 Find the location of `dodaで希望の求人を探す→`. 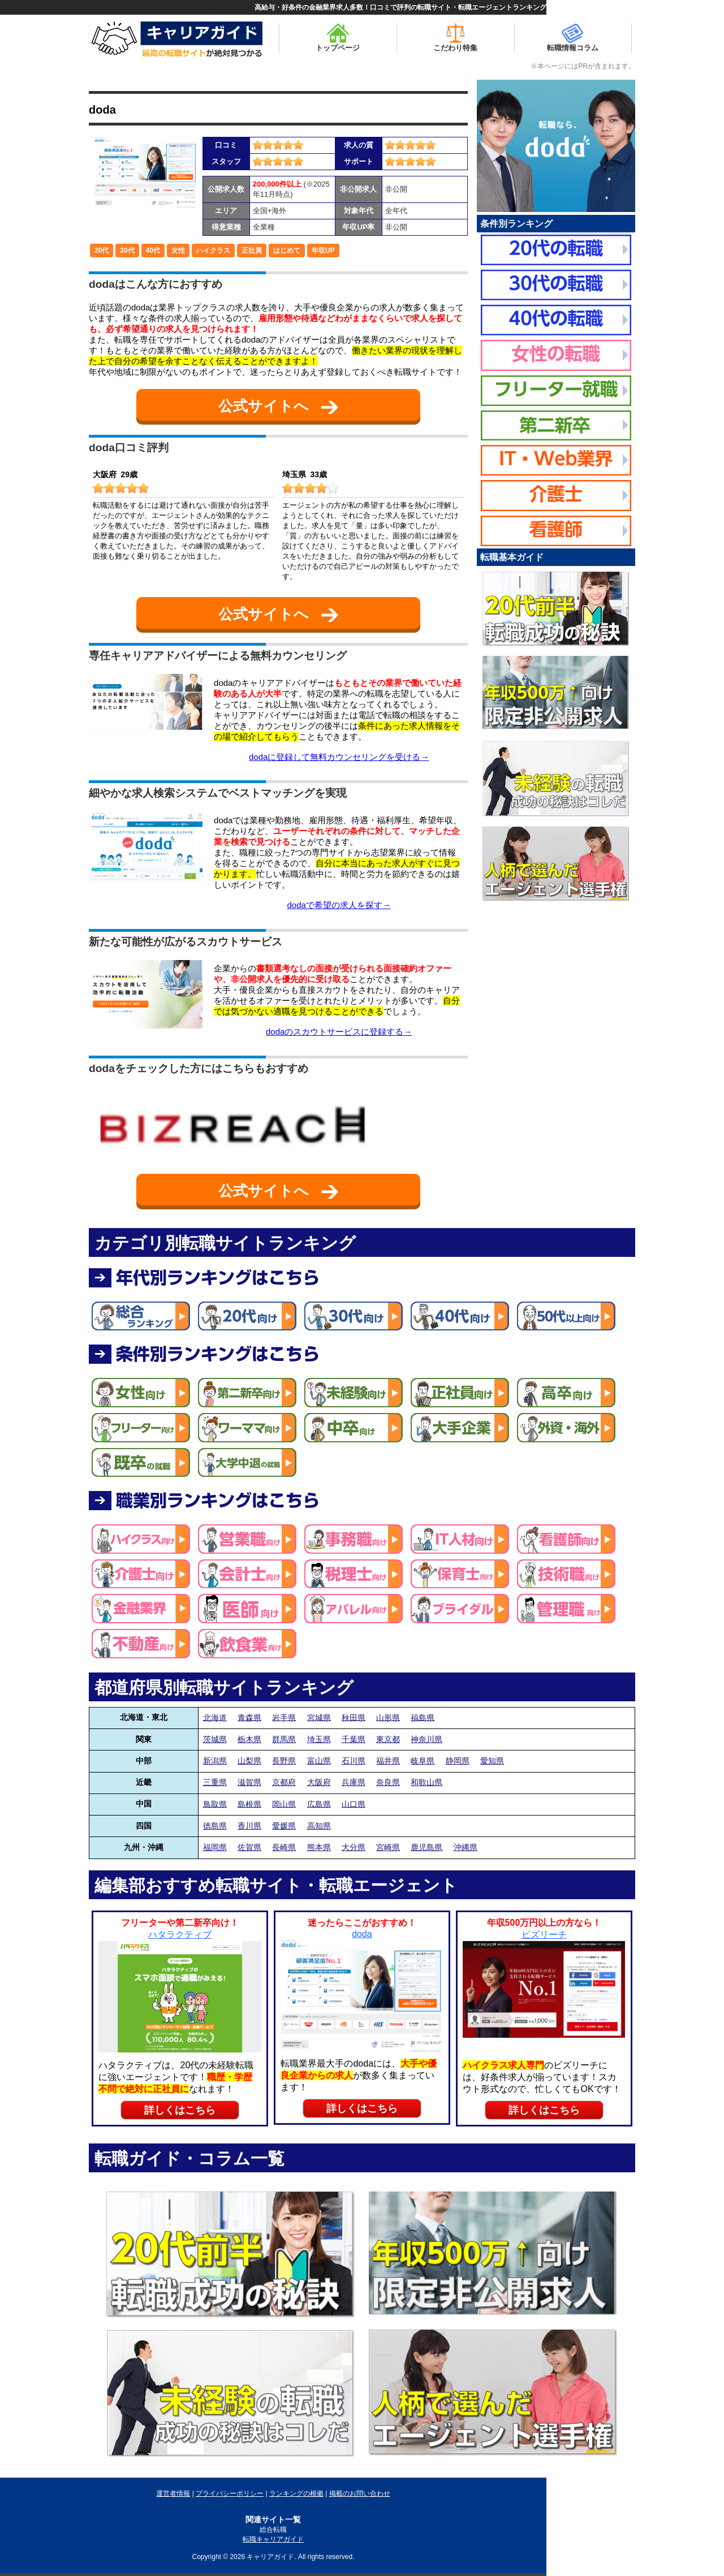

dodaで希望の求人を探す→ is located at coordinates (339, 905).